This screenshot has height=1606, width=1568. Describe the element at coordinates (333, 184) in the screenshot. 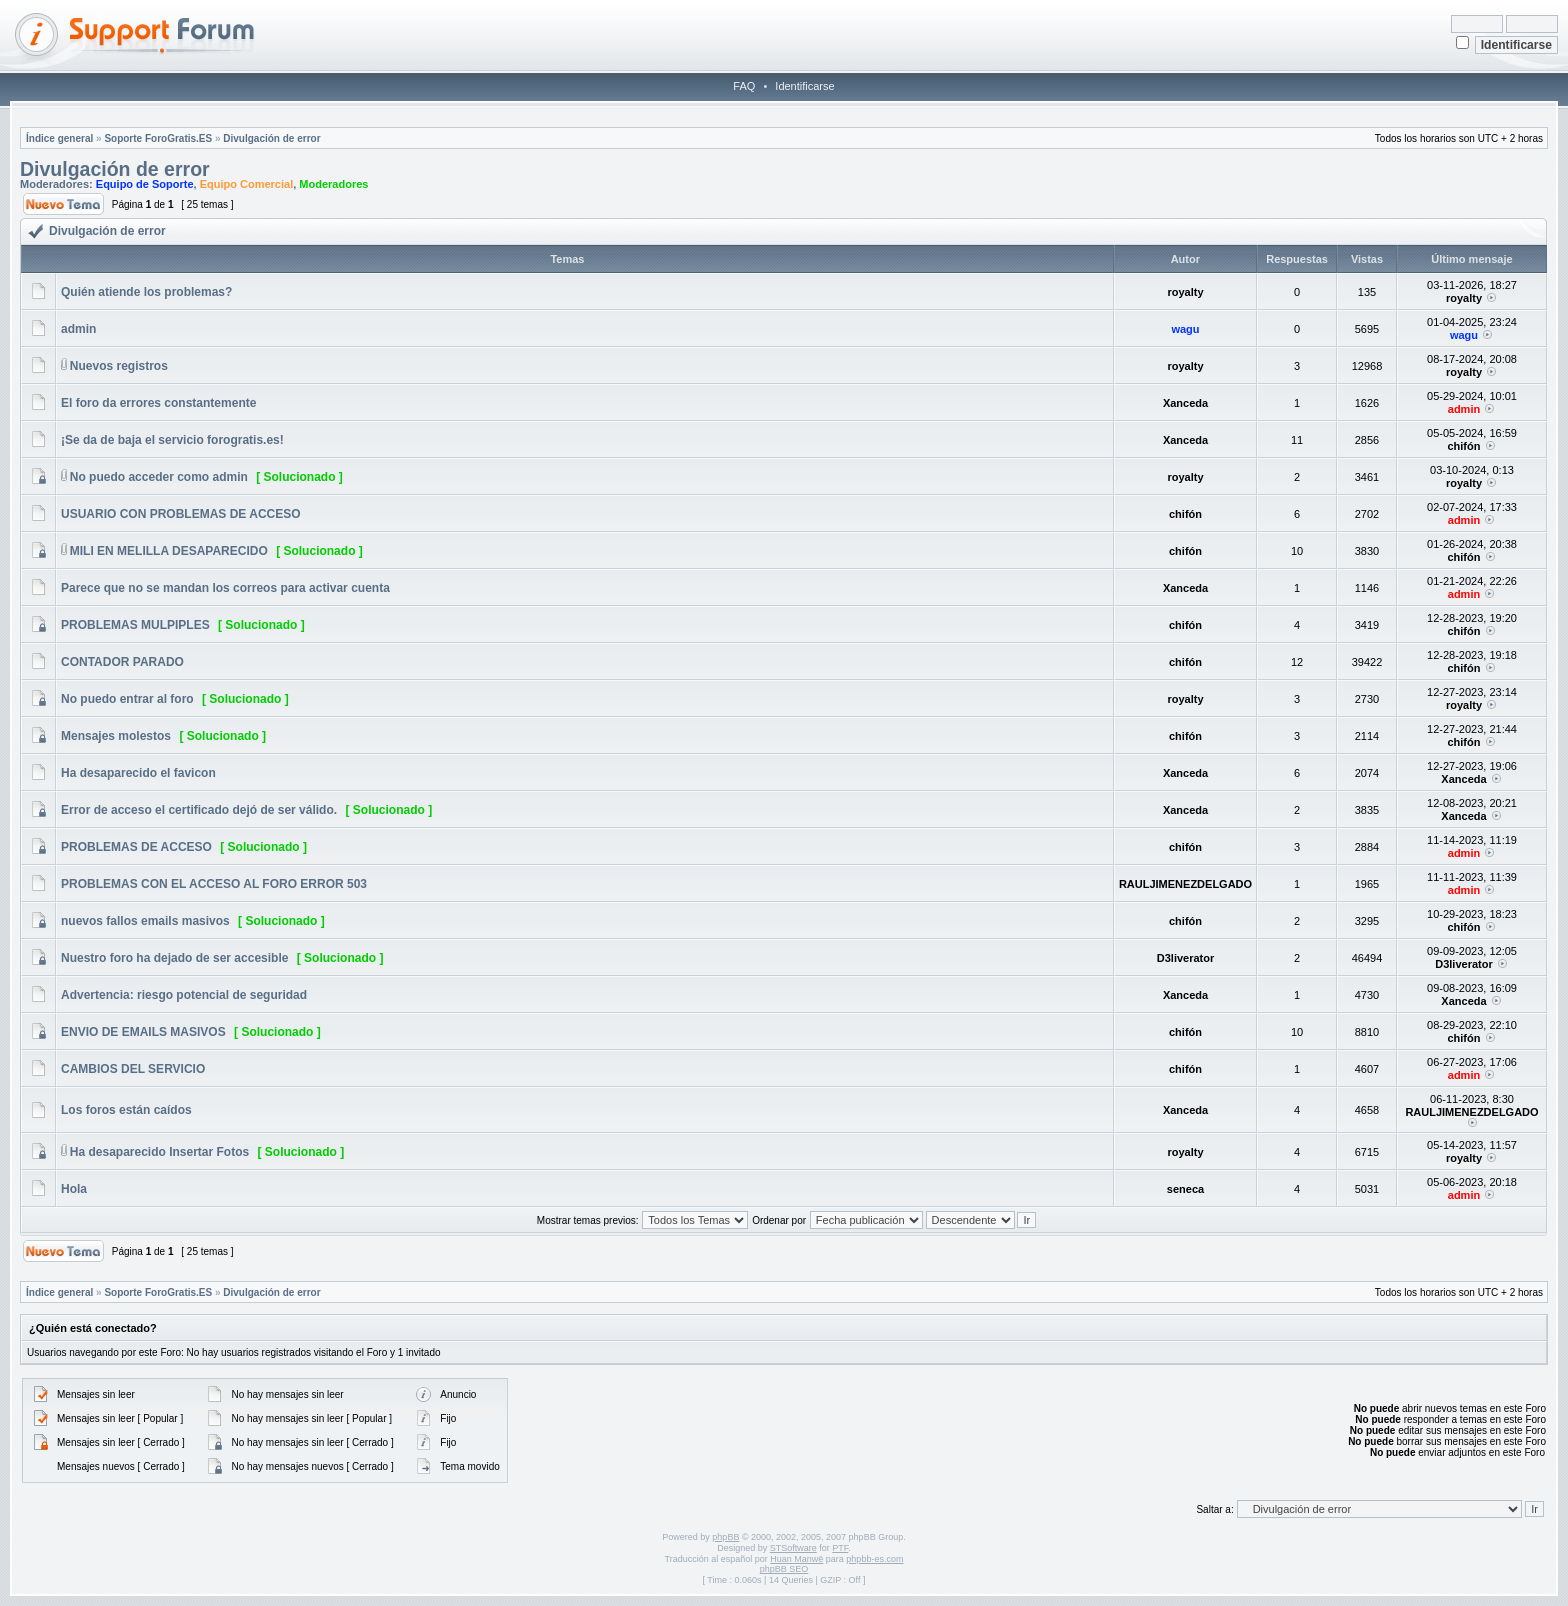

I see `Moderadores` at that location.